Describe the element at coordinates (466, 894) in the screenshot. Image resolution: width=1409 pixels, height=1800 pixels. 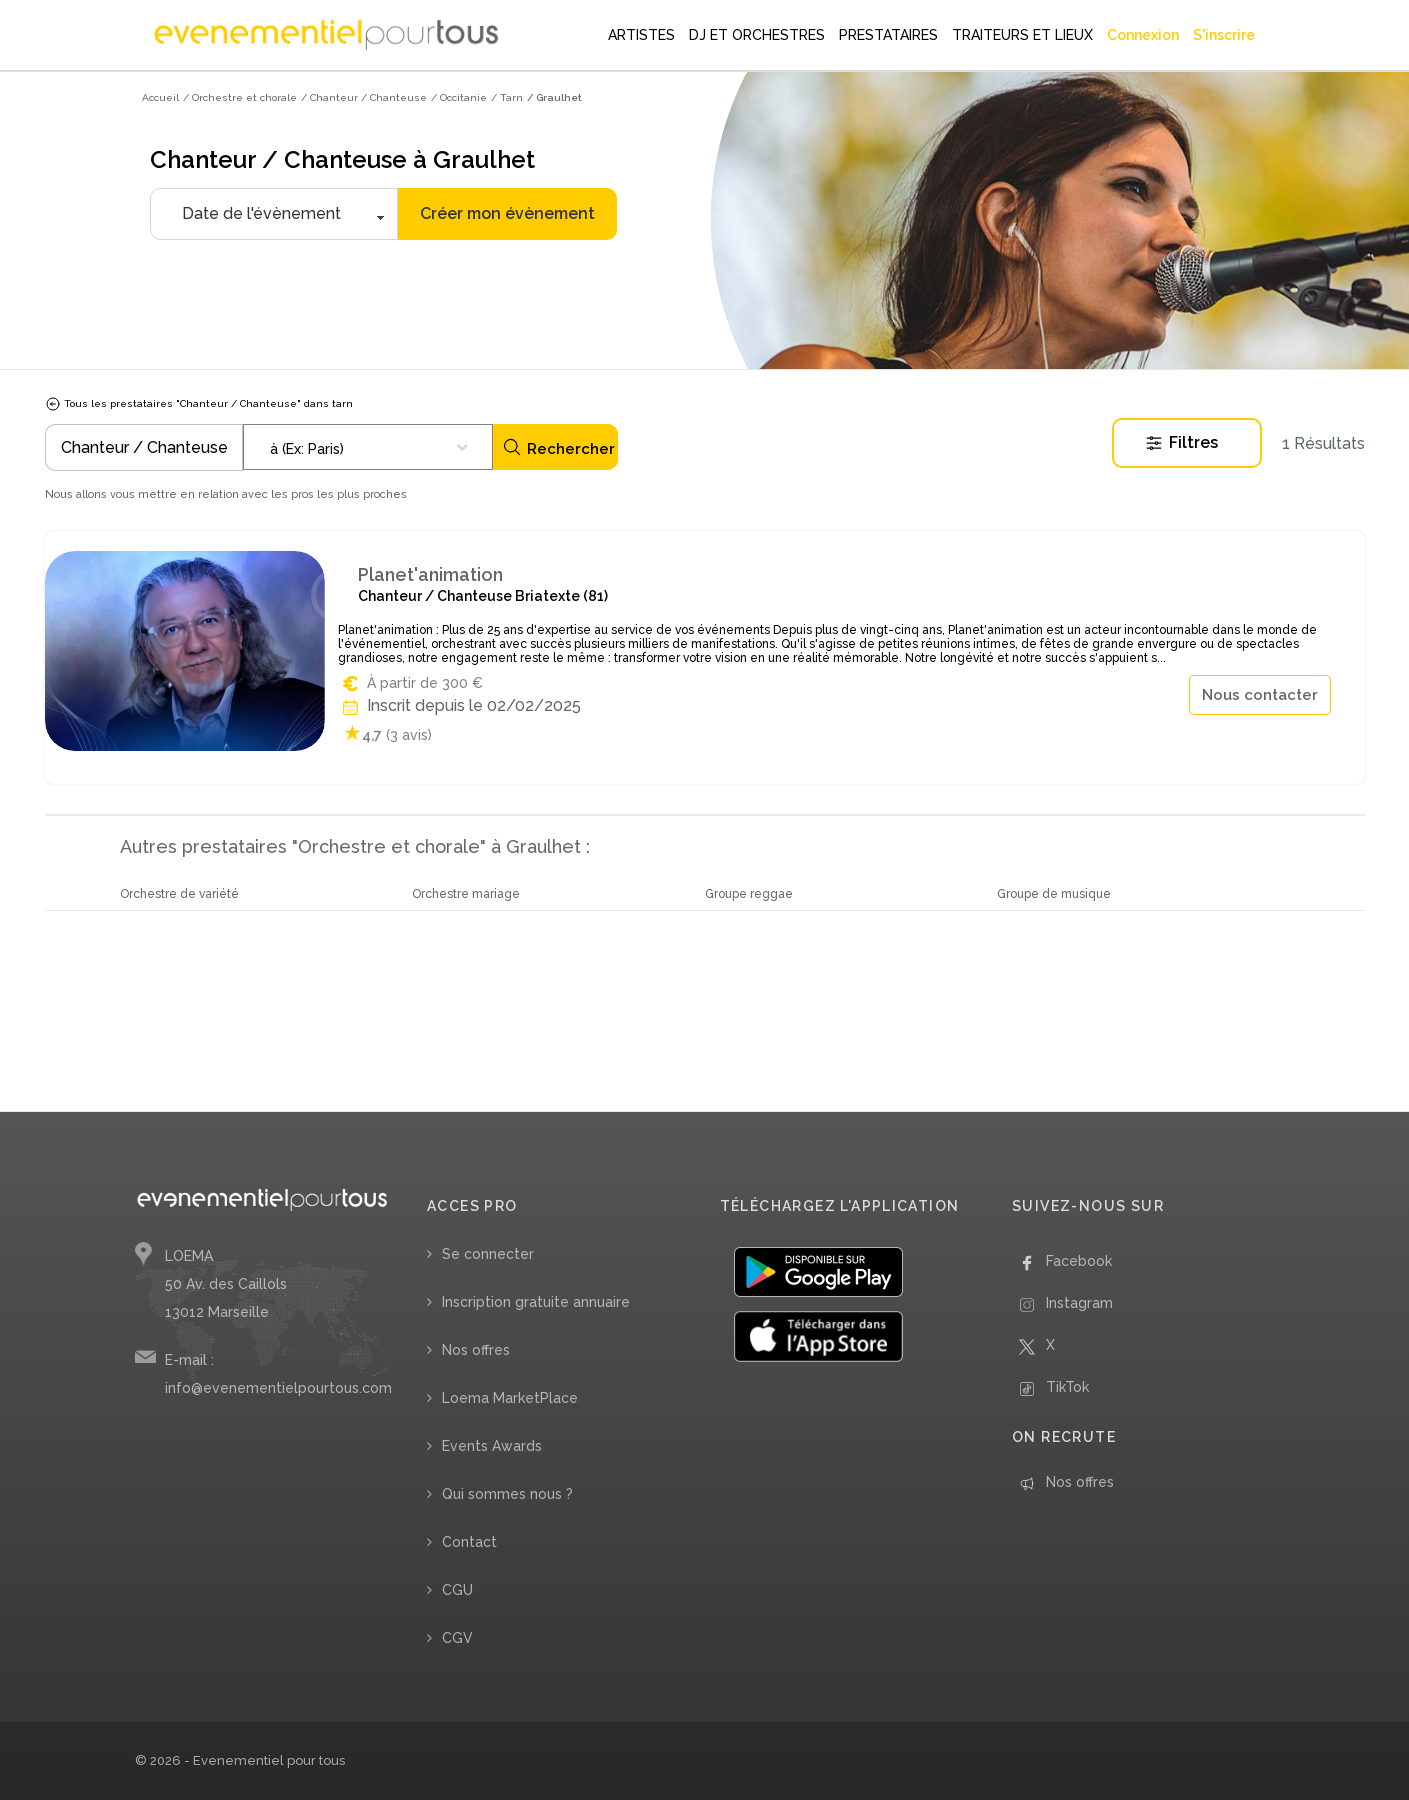
I see `Orchestre mariage` at that location.